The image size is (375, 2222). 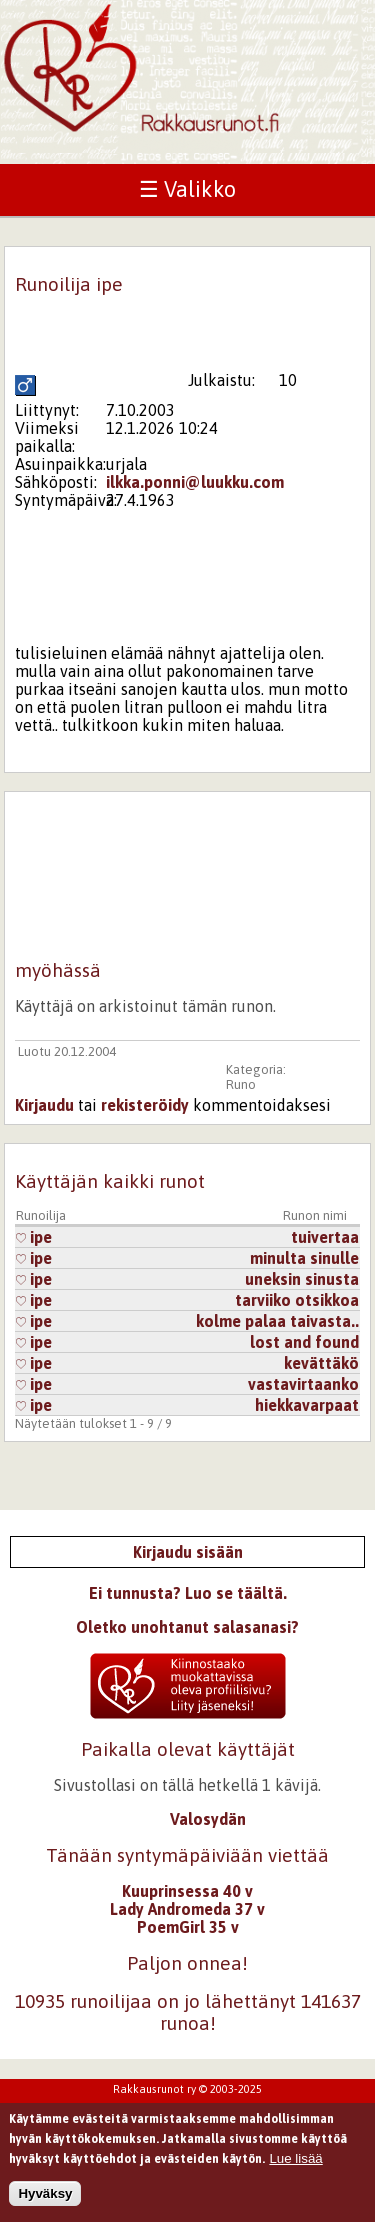 I want to click on rekisteröidy, so click(x=145, y=1105).